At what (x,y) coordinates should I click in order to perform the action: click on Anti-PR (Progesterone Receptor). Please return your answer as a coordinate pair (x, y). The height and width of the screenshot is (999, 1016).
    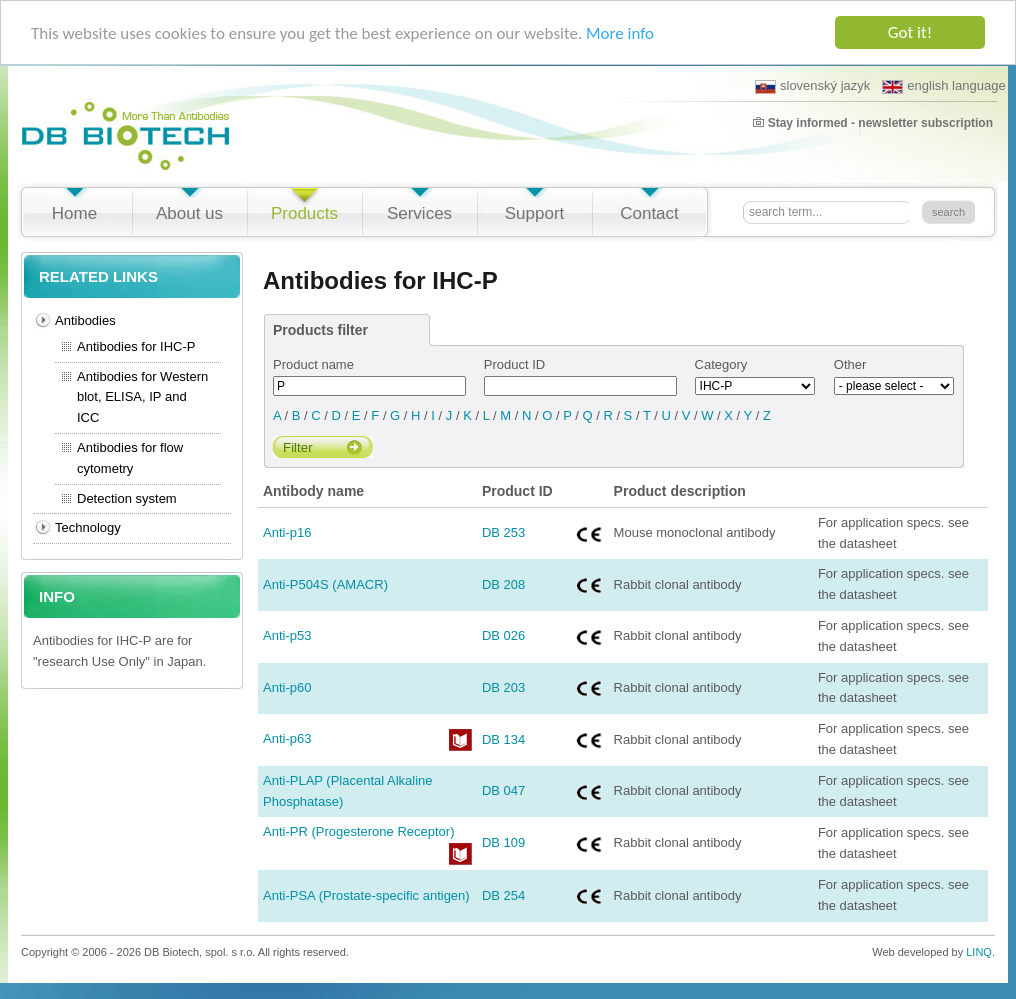
    Looking at the image, I should click on (358, 831).